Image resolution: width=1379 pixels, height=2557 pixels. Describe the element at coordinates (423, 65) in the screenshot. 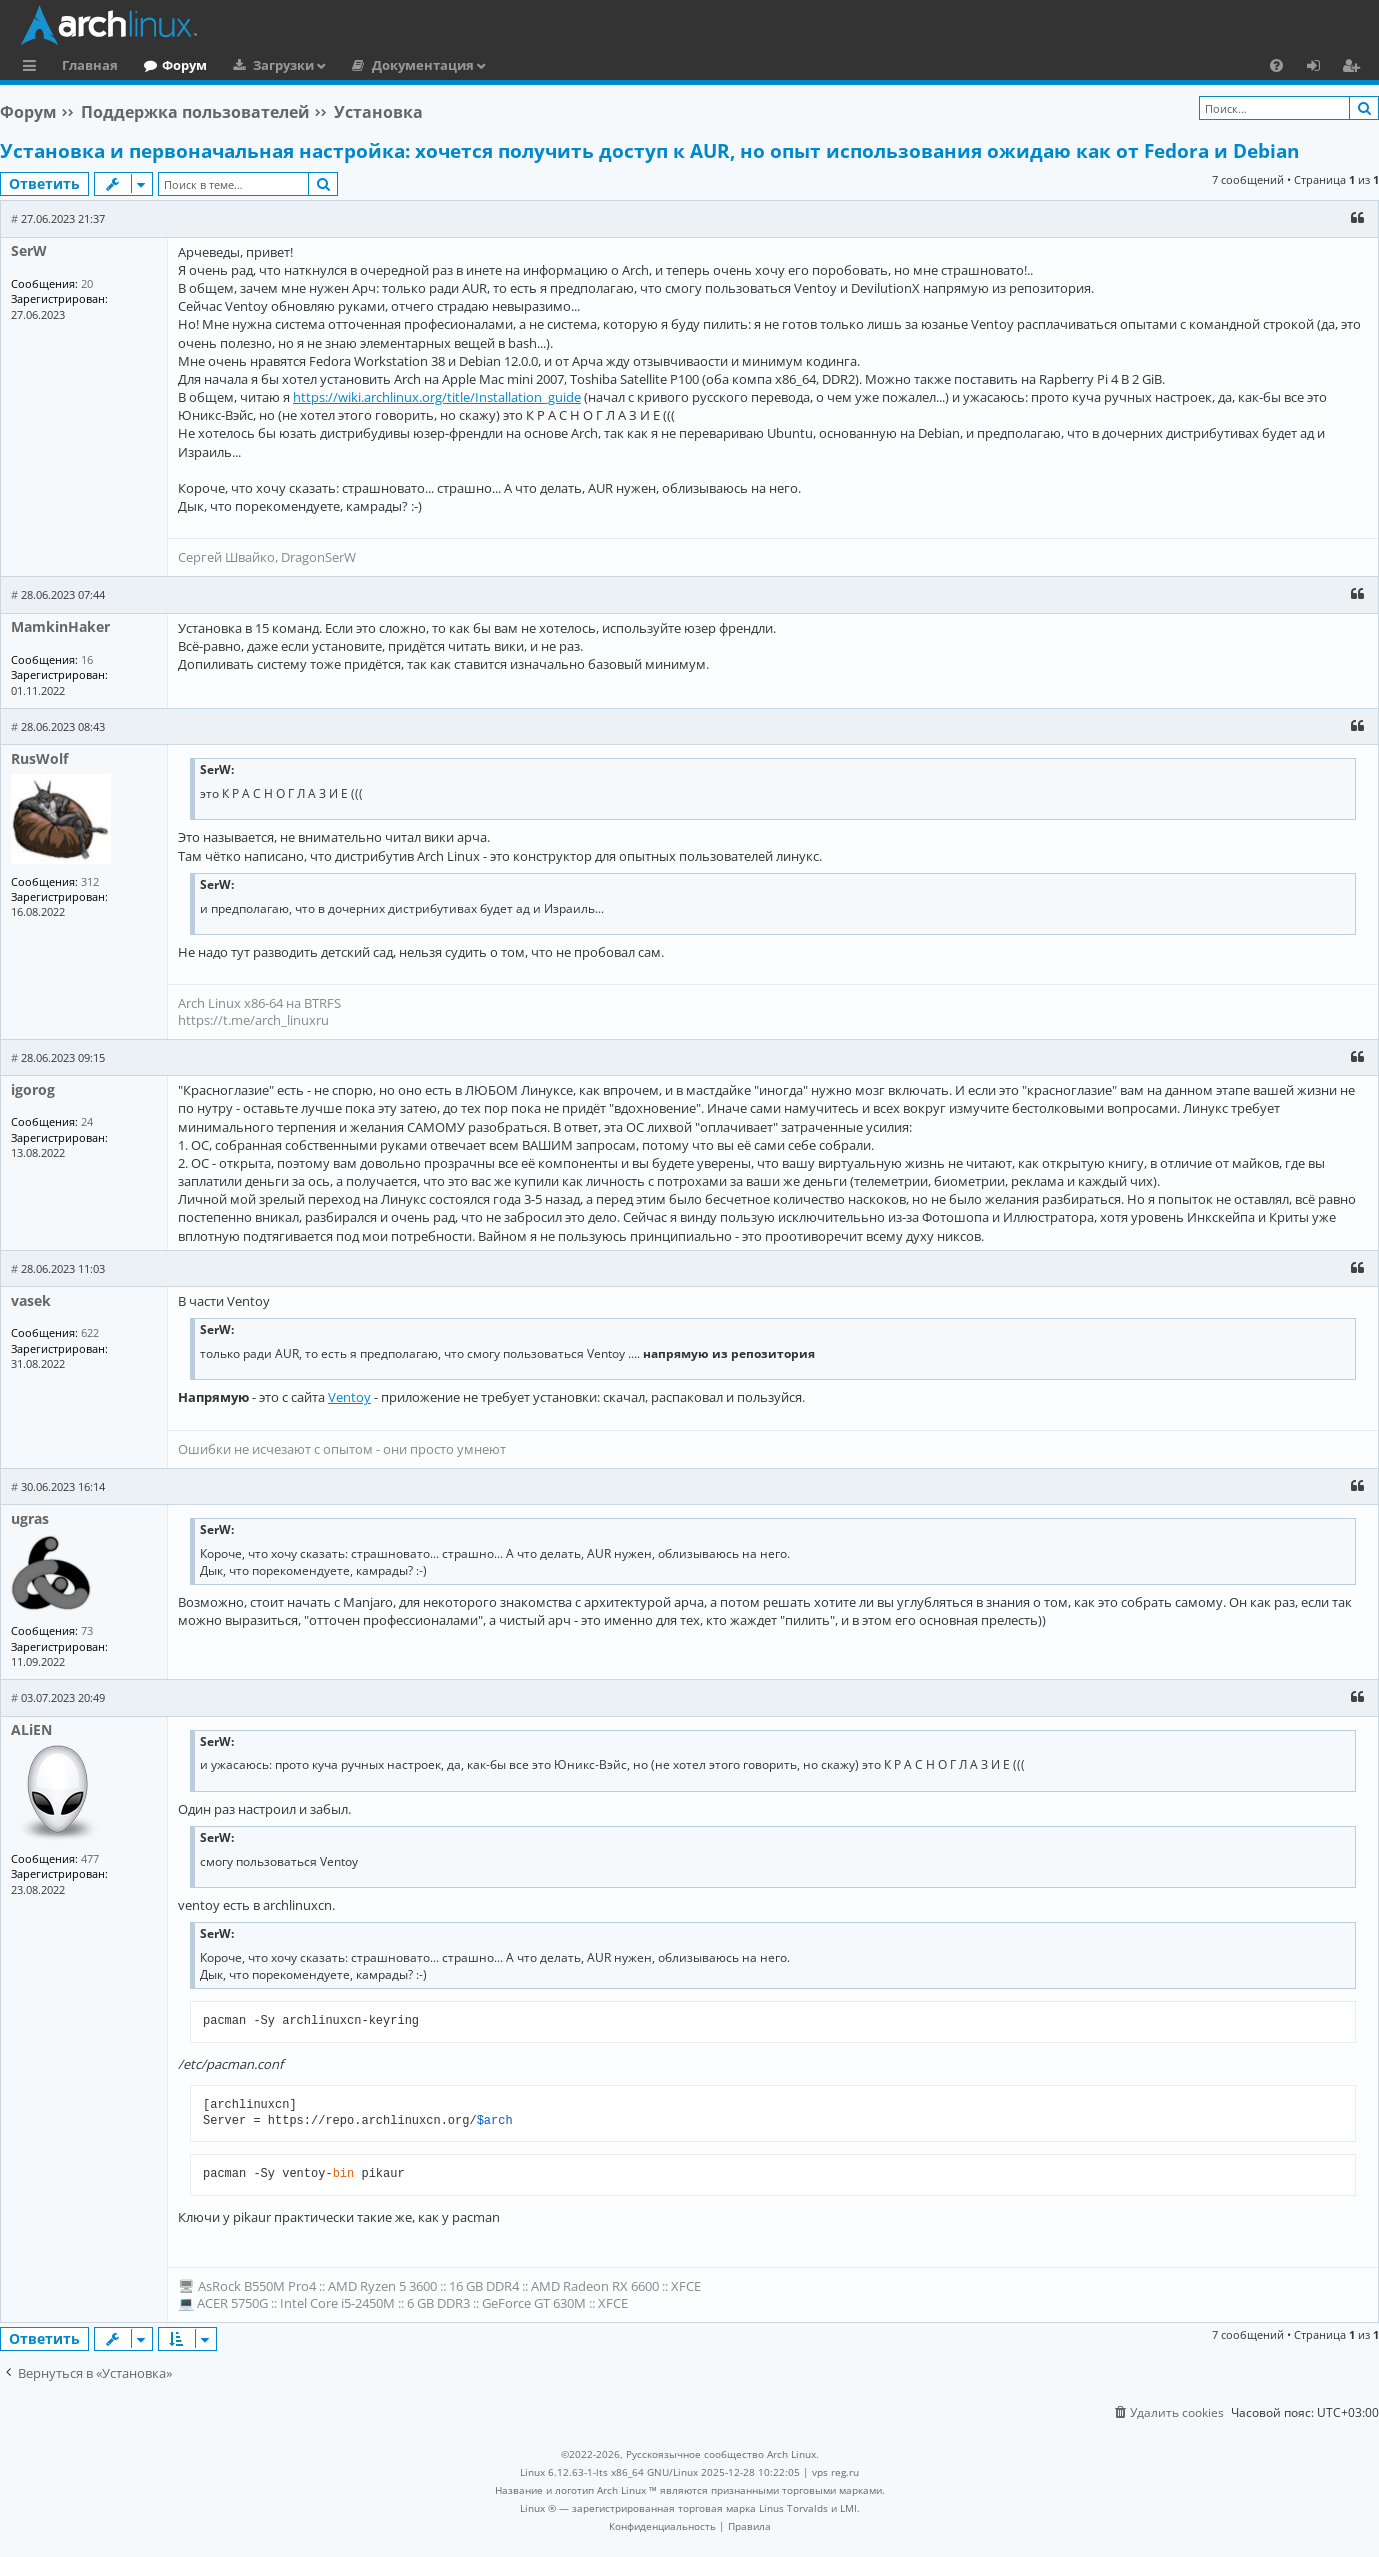

I see `Документация` at that location.